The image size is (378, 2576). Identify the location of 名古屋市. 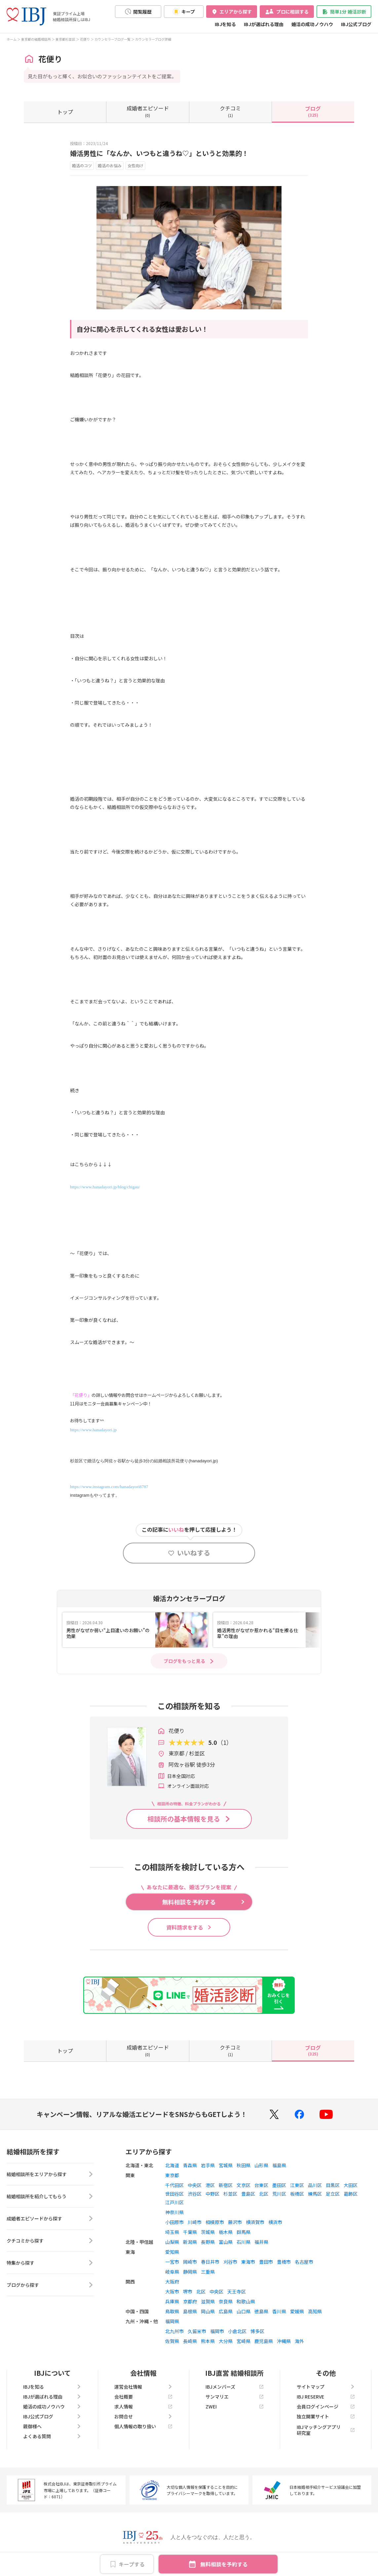
(304, 2261).